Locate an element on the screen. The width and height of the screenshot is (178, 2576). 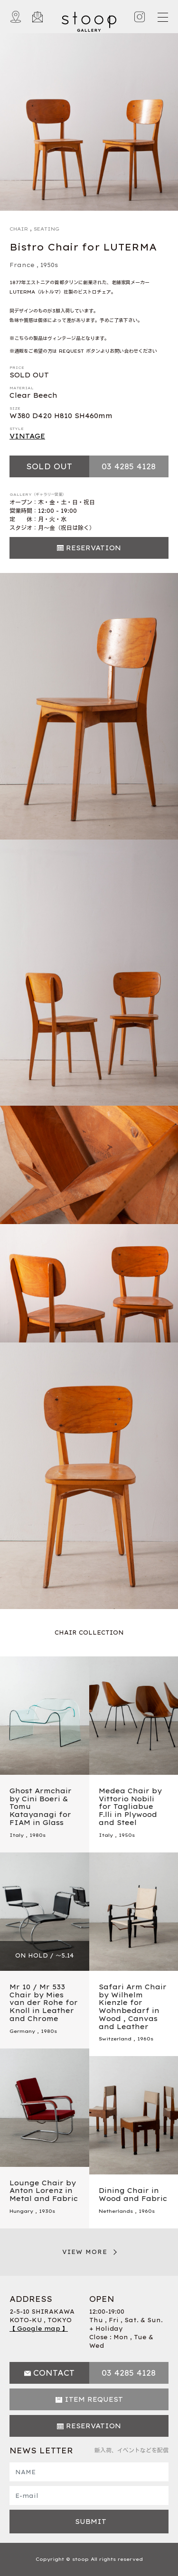
1960s is located at coordinates (145, 2039).